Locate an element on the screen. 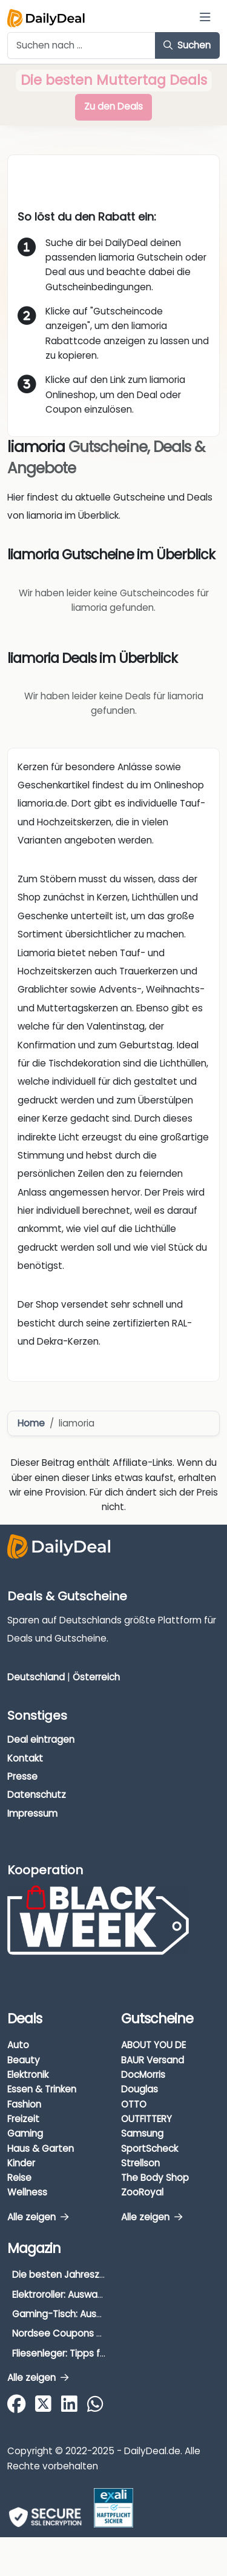  Alle zeigen is located at coordinates (37, 2217).